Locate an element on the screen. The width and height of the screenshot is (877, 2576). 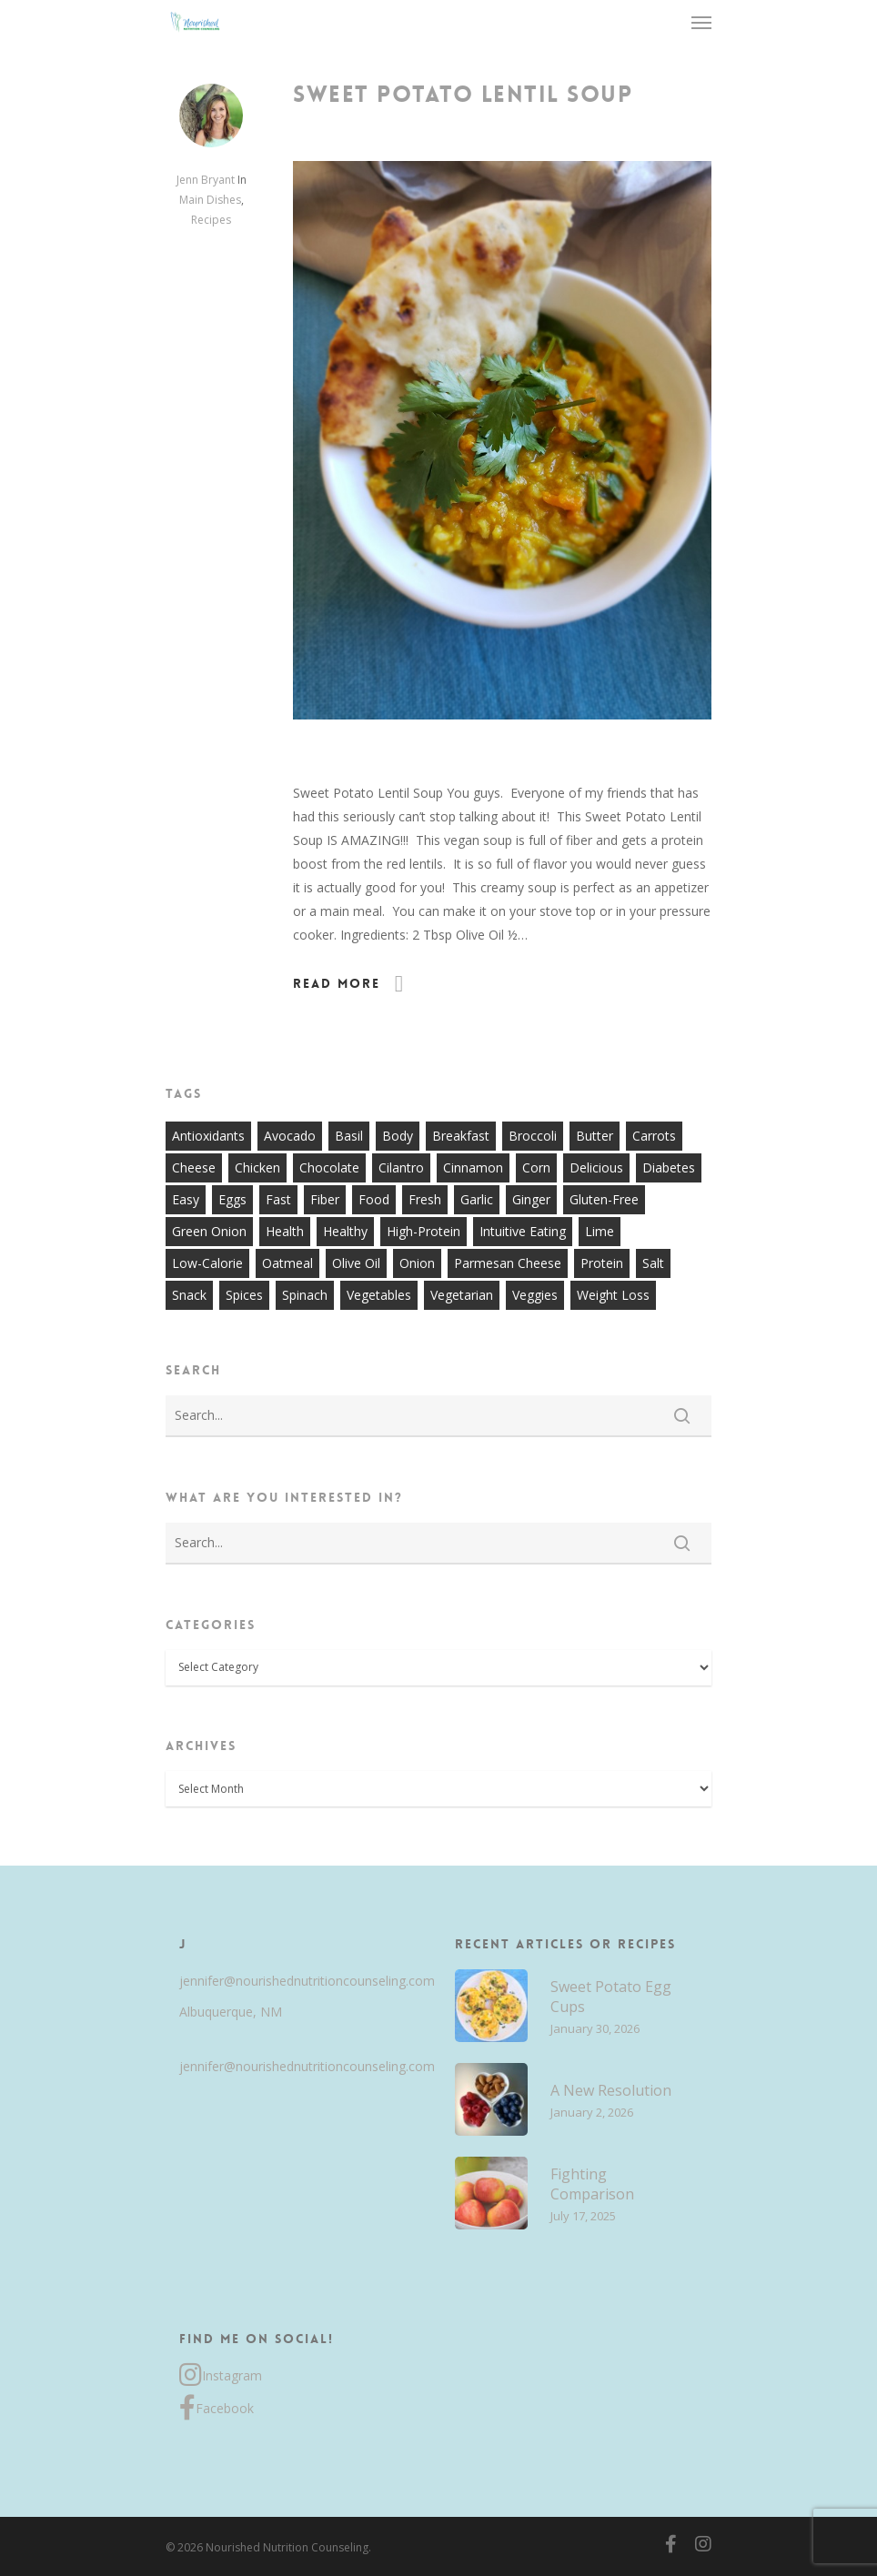
Sweet Potato Lentil Soup is located at coordinates (462, 94).